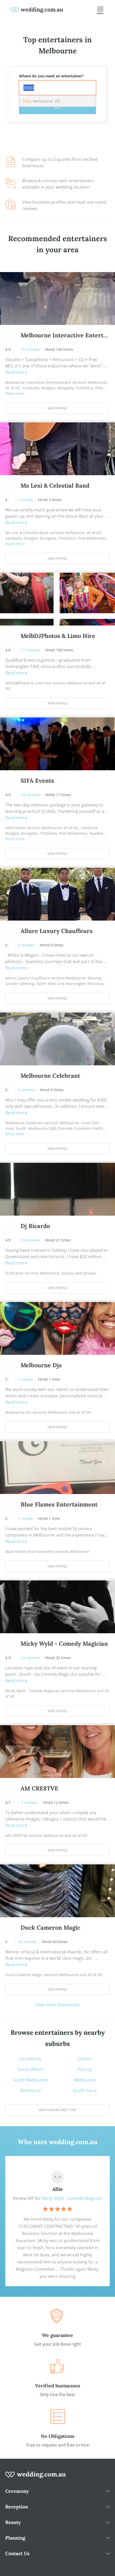 This screenshot has height=2576, width=115. Describe the element at coordinates (57, 87) in the screenshot. I see `[combobox]` at that location.